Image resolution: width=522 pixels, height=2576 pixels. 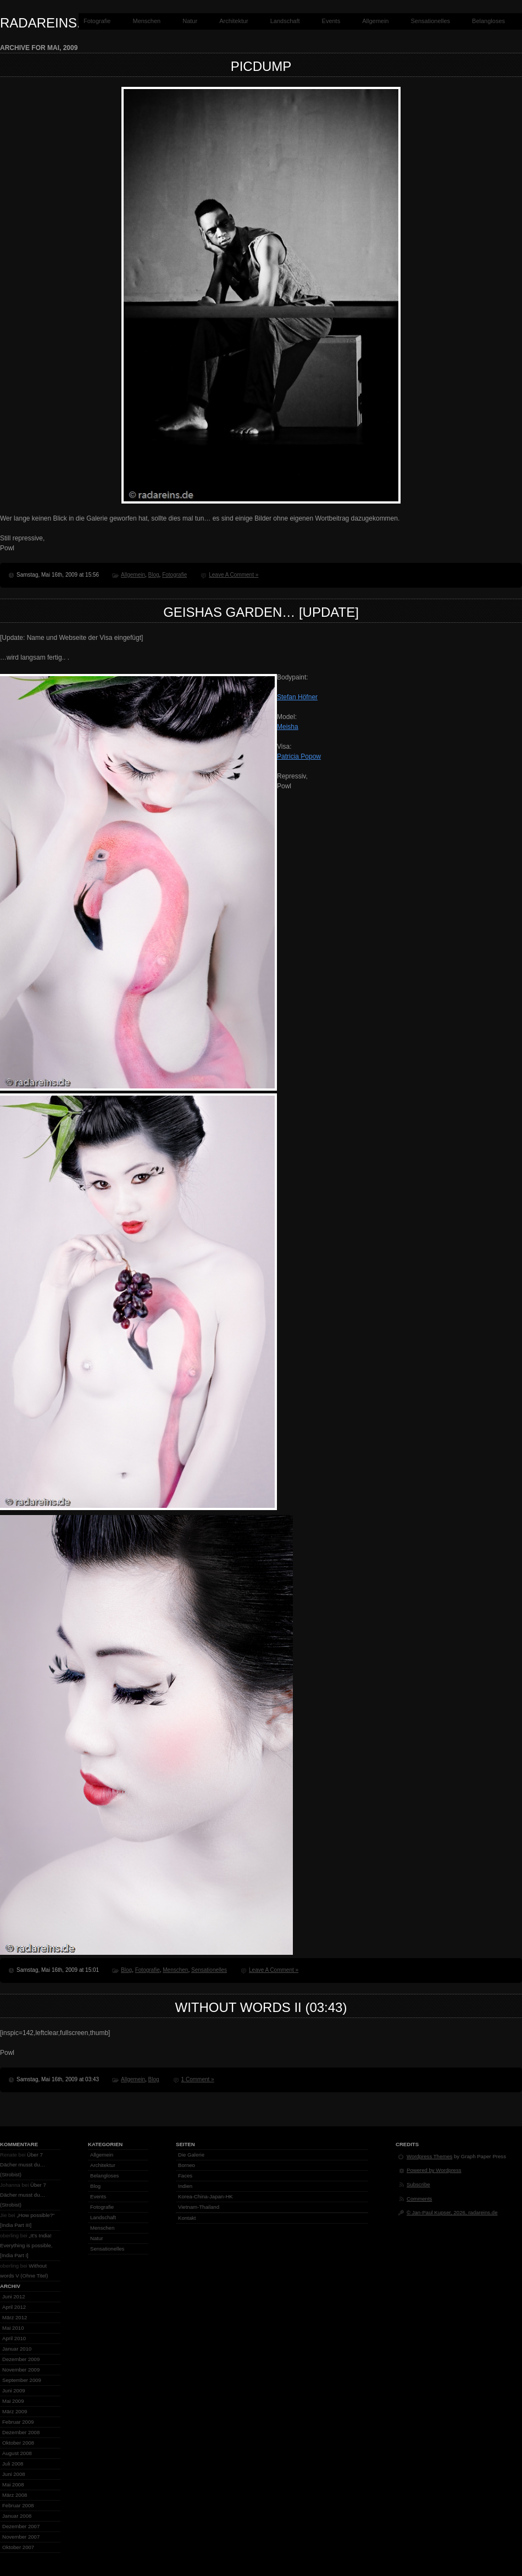 What do you see at coordinates (233, 575) in the screenshot?
I see `Leave A Comment »` at bounding box center [233, 575].